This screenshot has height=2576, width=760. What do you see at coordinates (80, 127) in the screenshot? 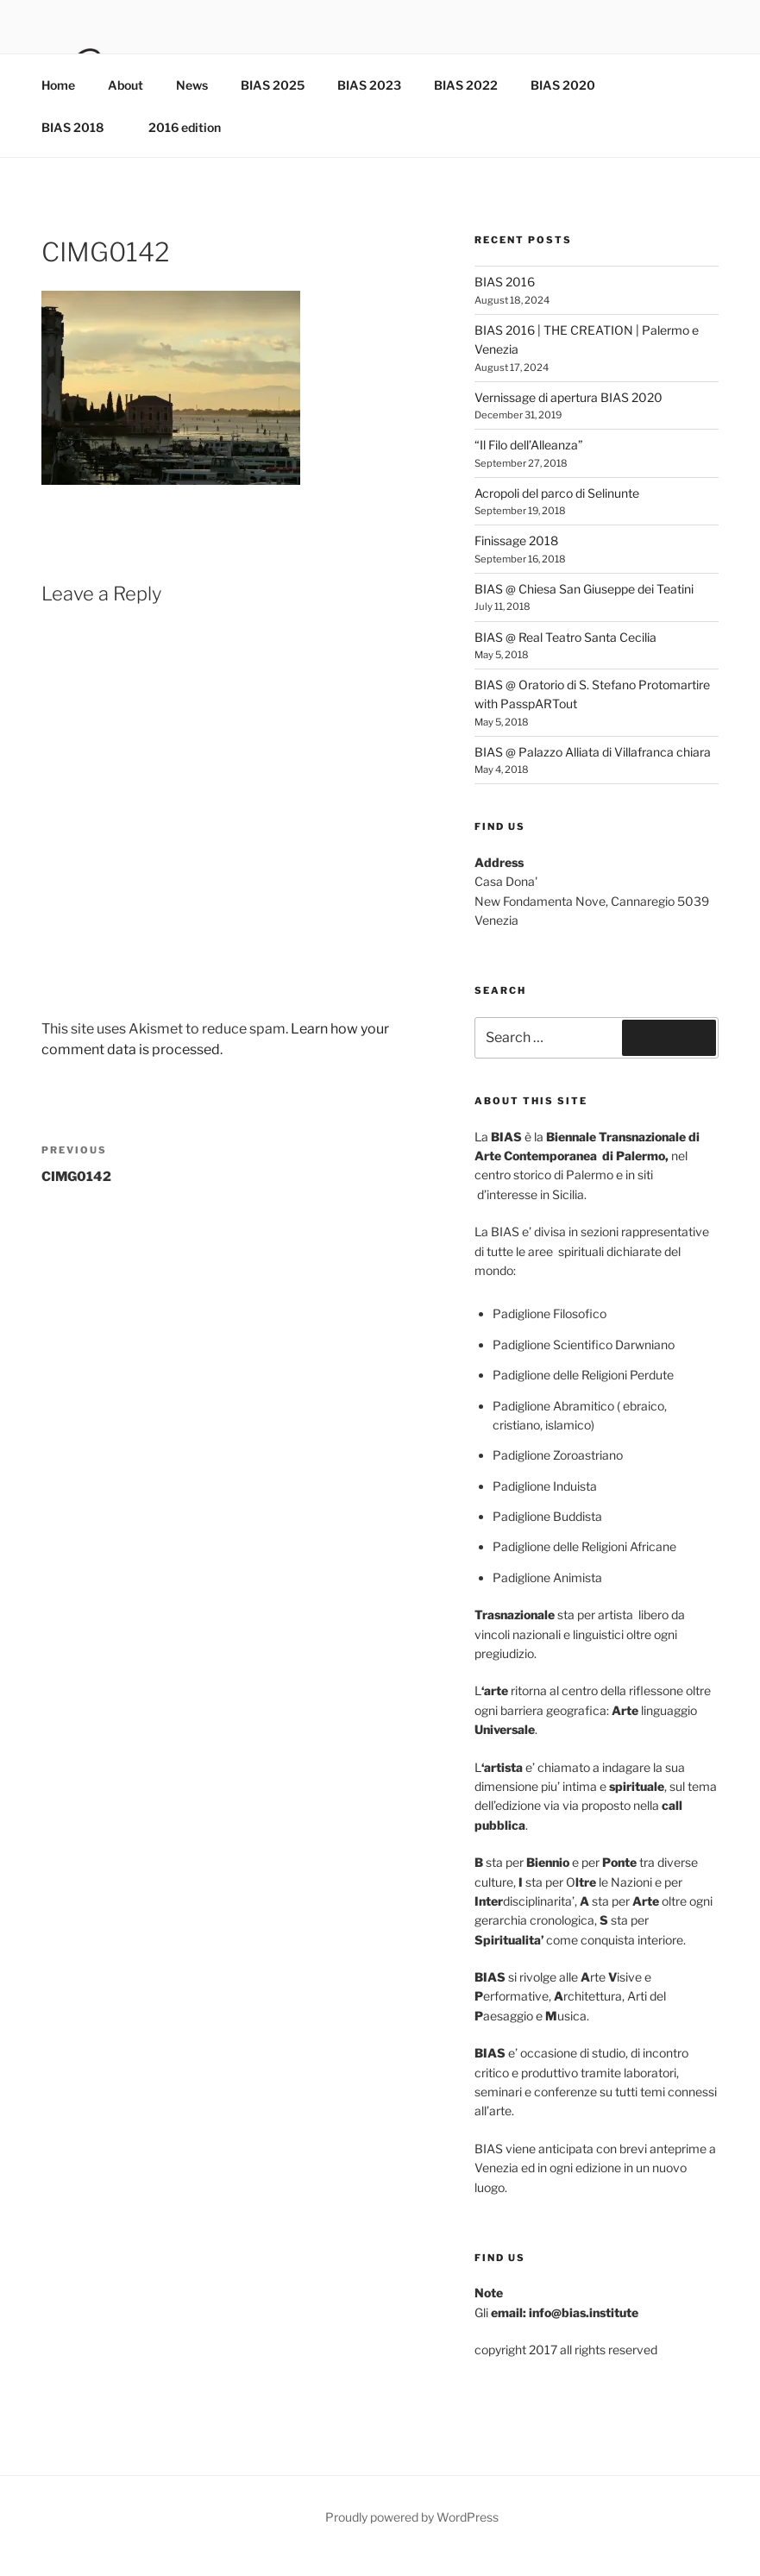
I see `BIAS 2018` at bounding box center [80, 127].